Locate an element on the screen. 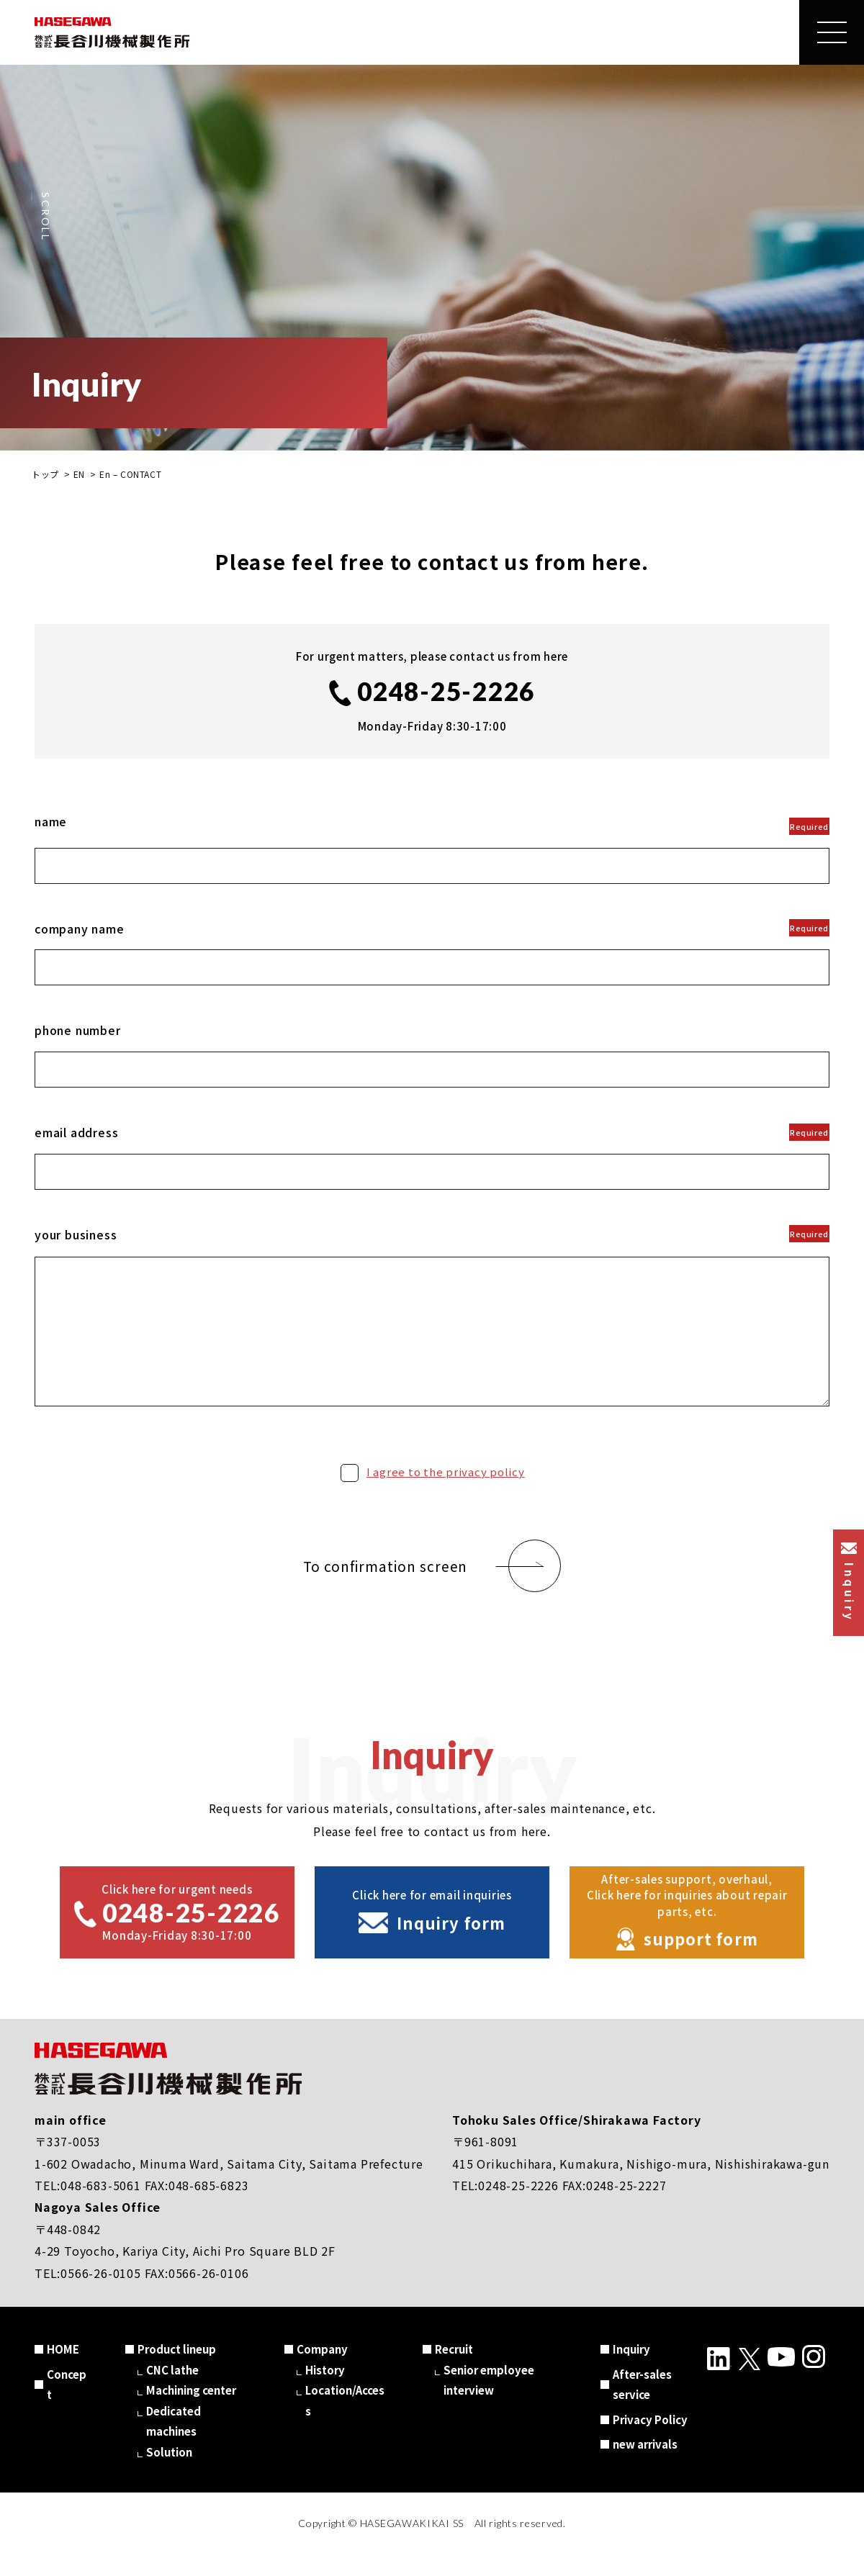 The width and height of the screenshot is (864, 2576). History is located at coordinates (325, 2391).